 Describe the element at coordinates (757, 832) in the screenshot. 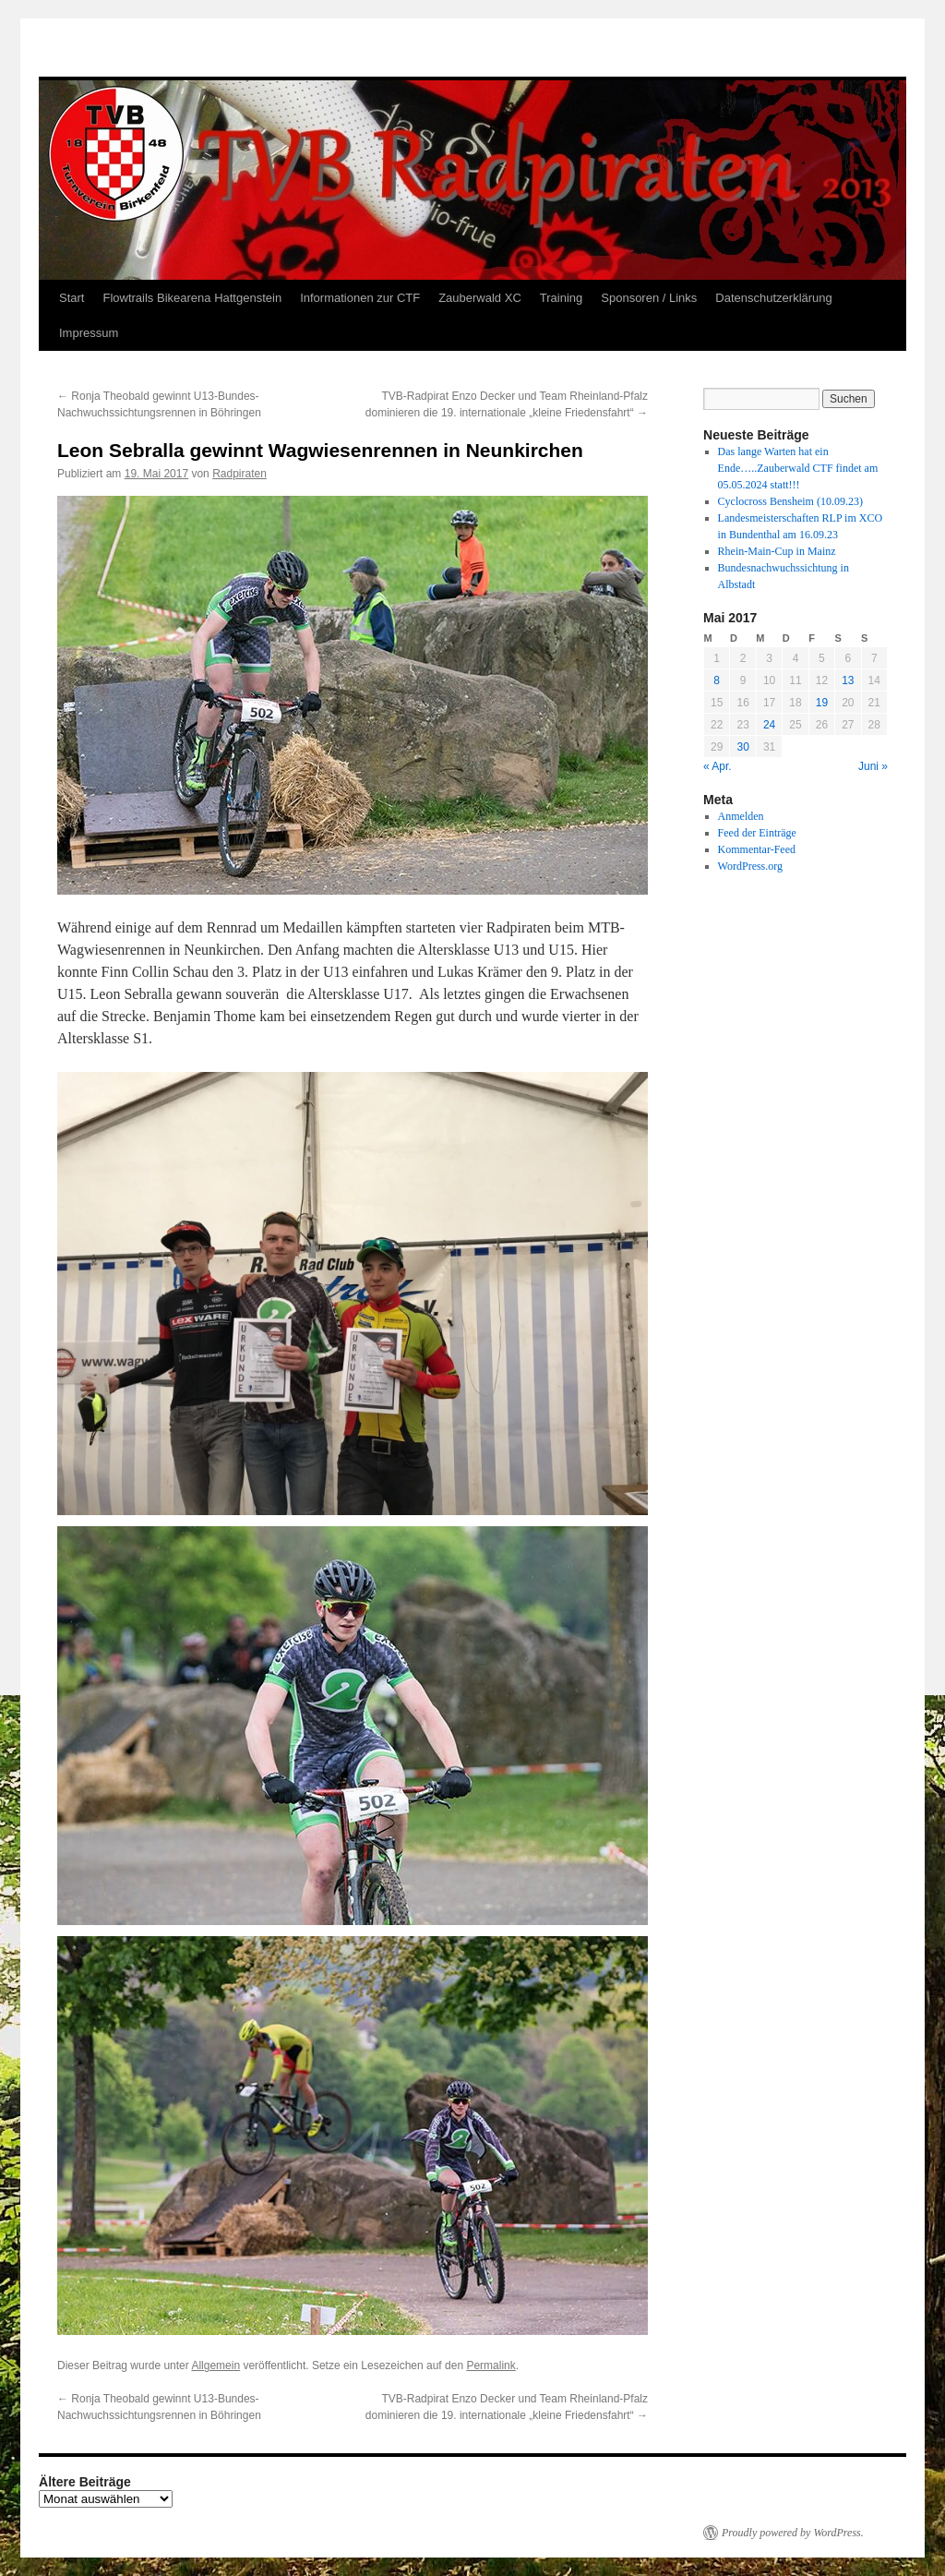

I see `Feed der Einträge` at that location.